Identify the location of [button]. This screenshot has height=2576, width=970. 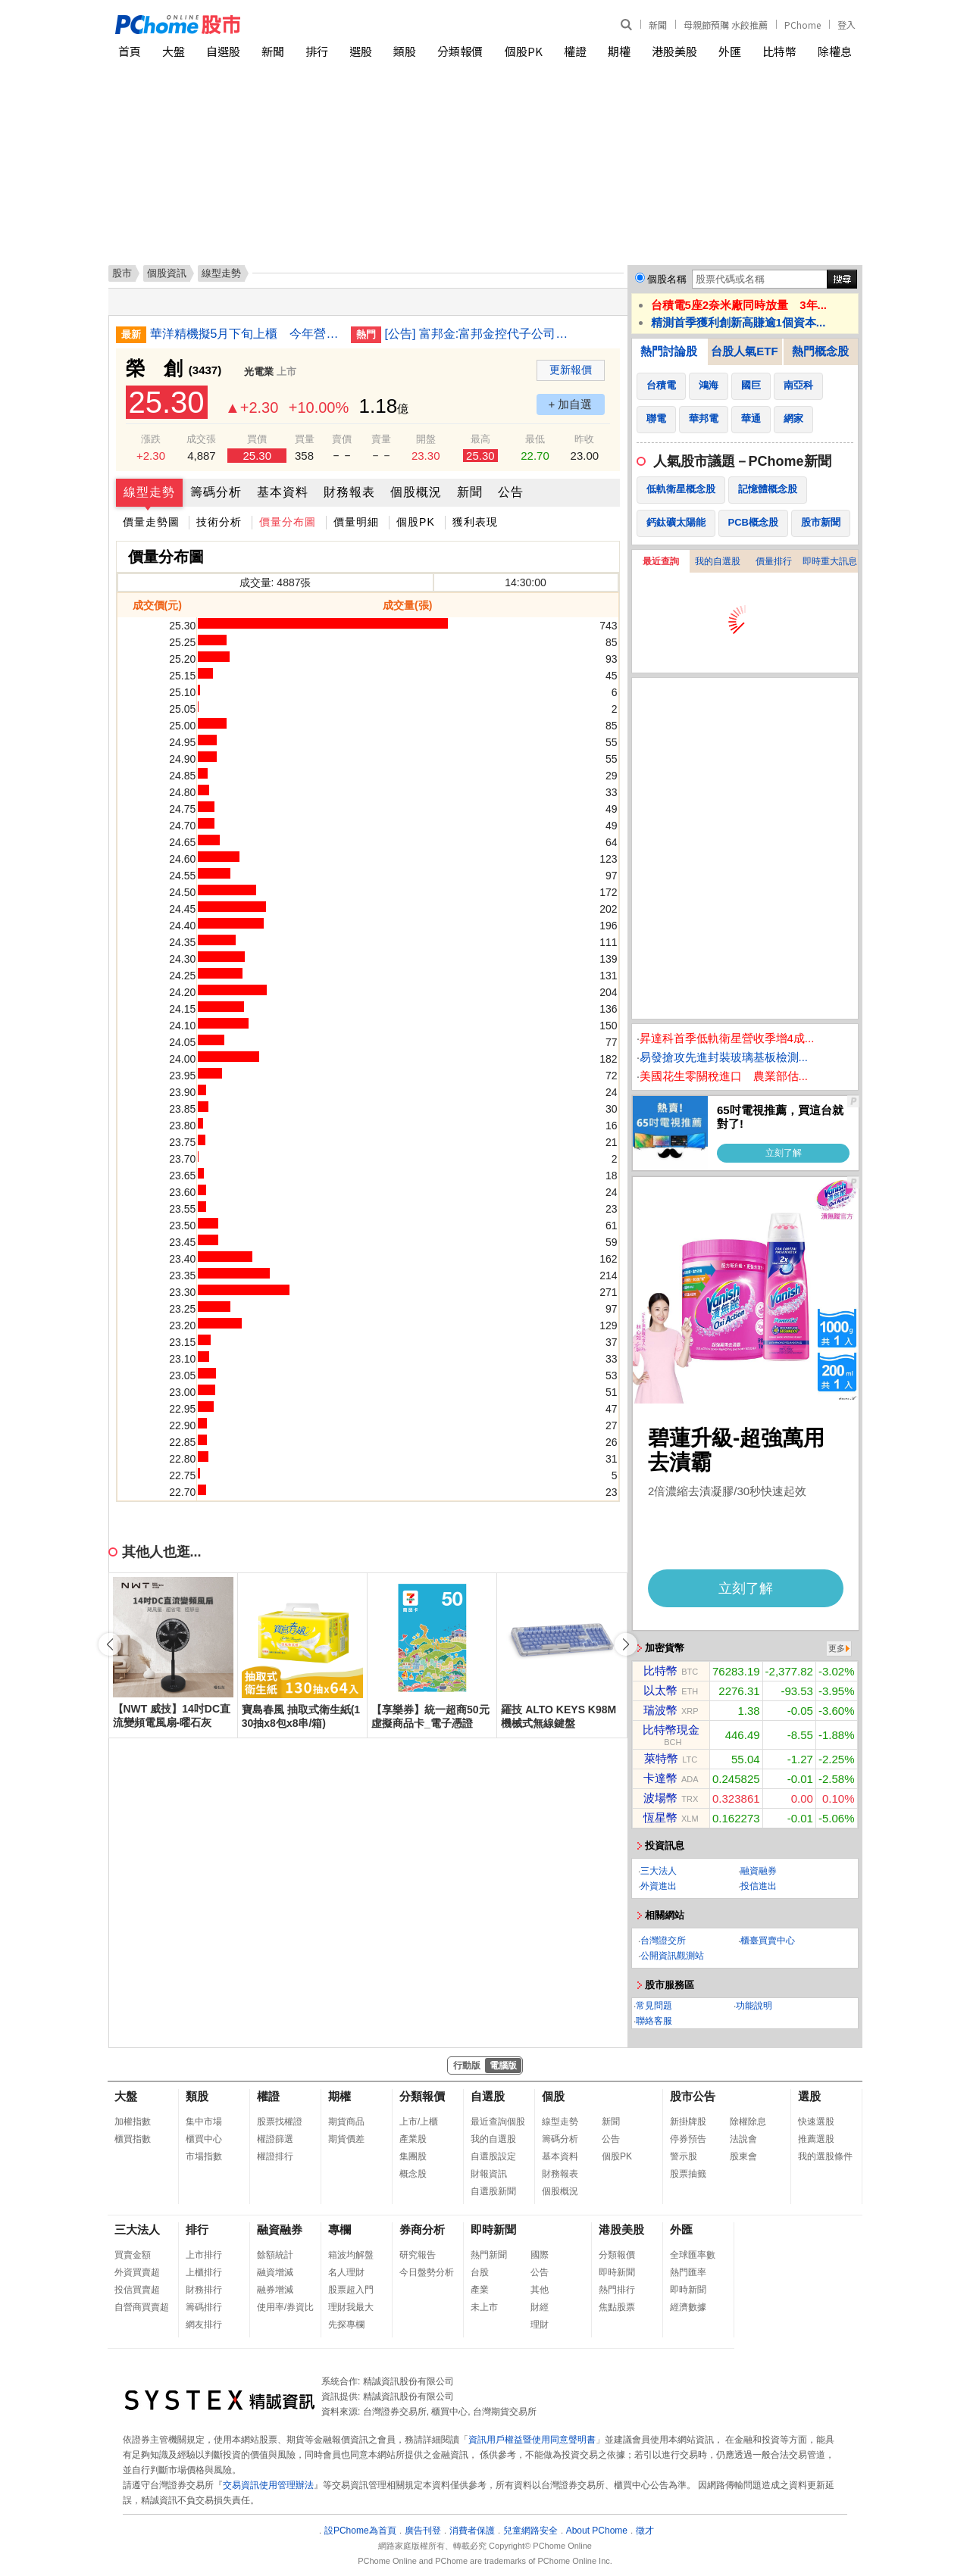
(626, 1644).